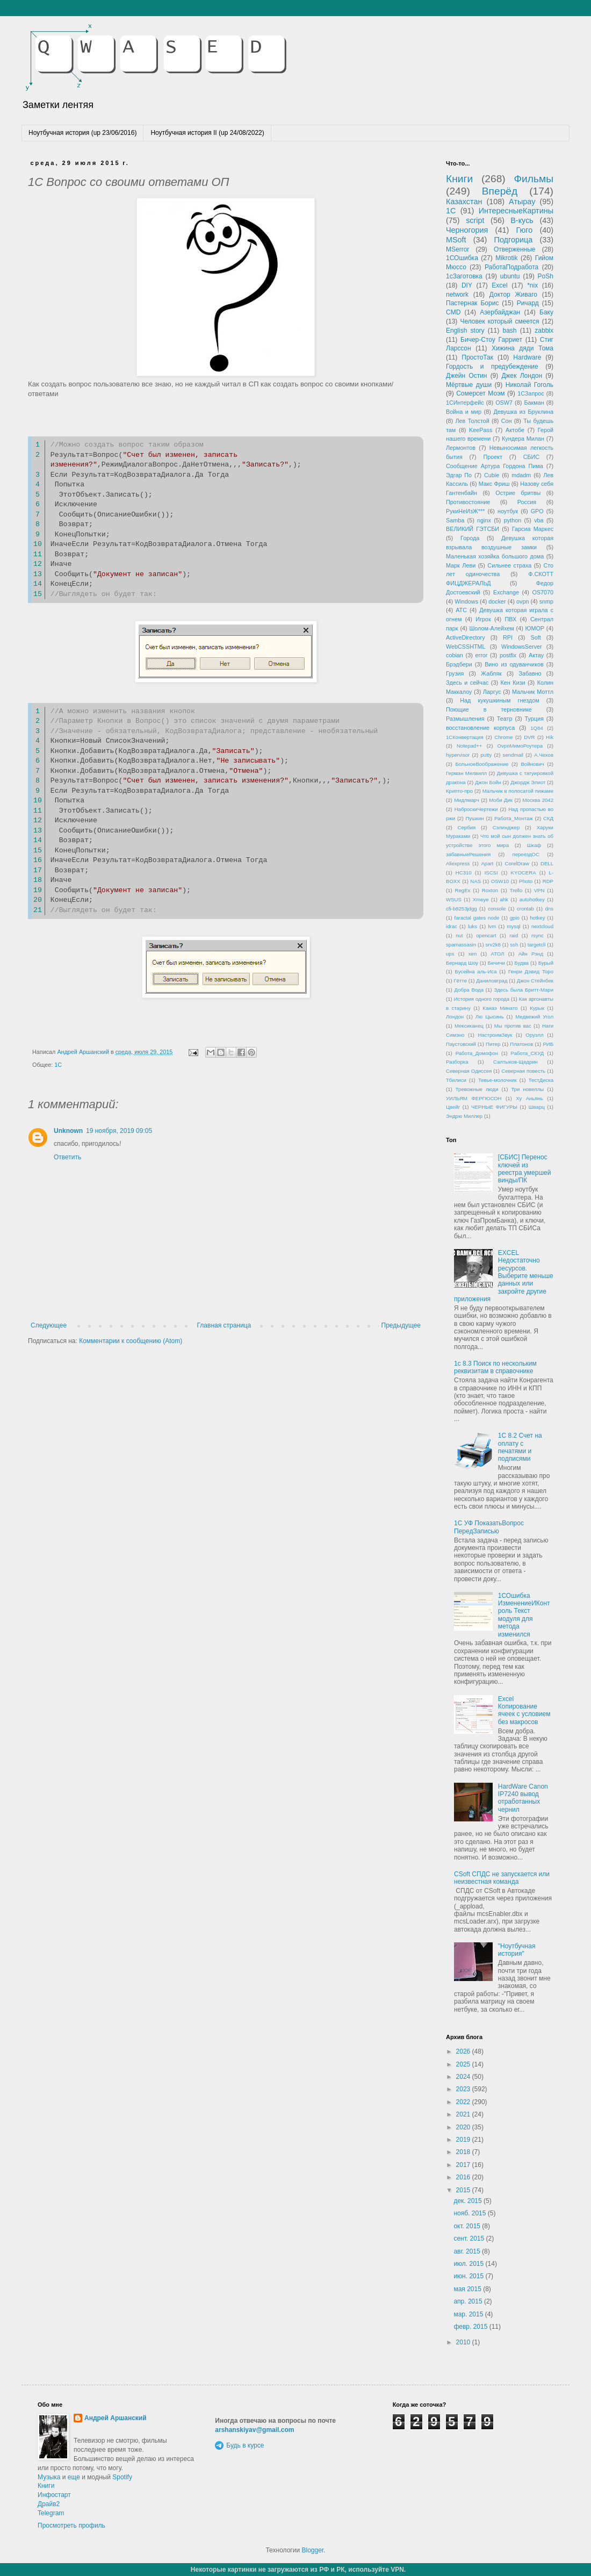  I want to click on Андрей Аршанский, so click(115, 2418).